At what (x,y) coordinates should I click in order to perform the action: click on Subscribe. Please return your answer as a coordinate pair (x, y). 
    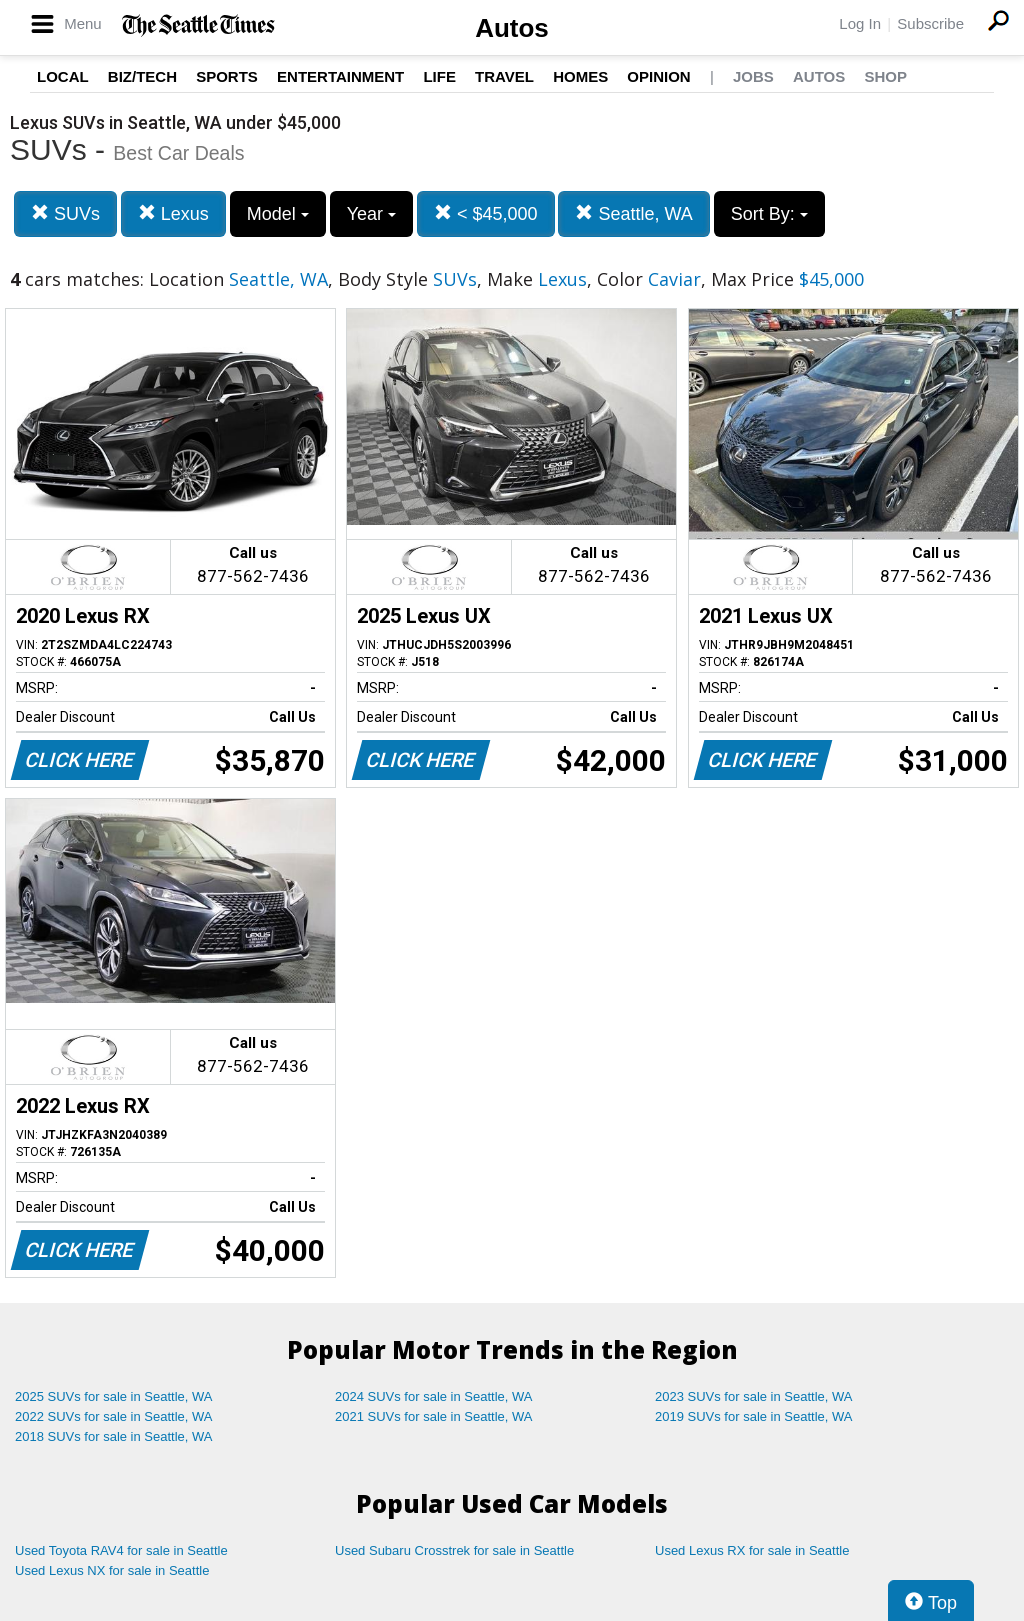
    Looking at the image, I should click on (930, 23).